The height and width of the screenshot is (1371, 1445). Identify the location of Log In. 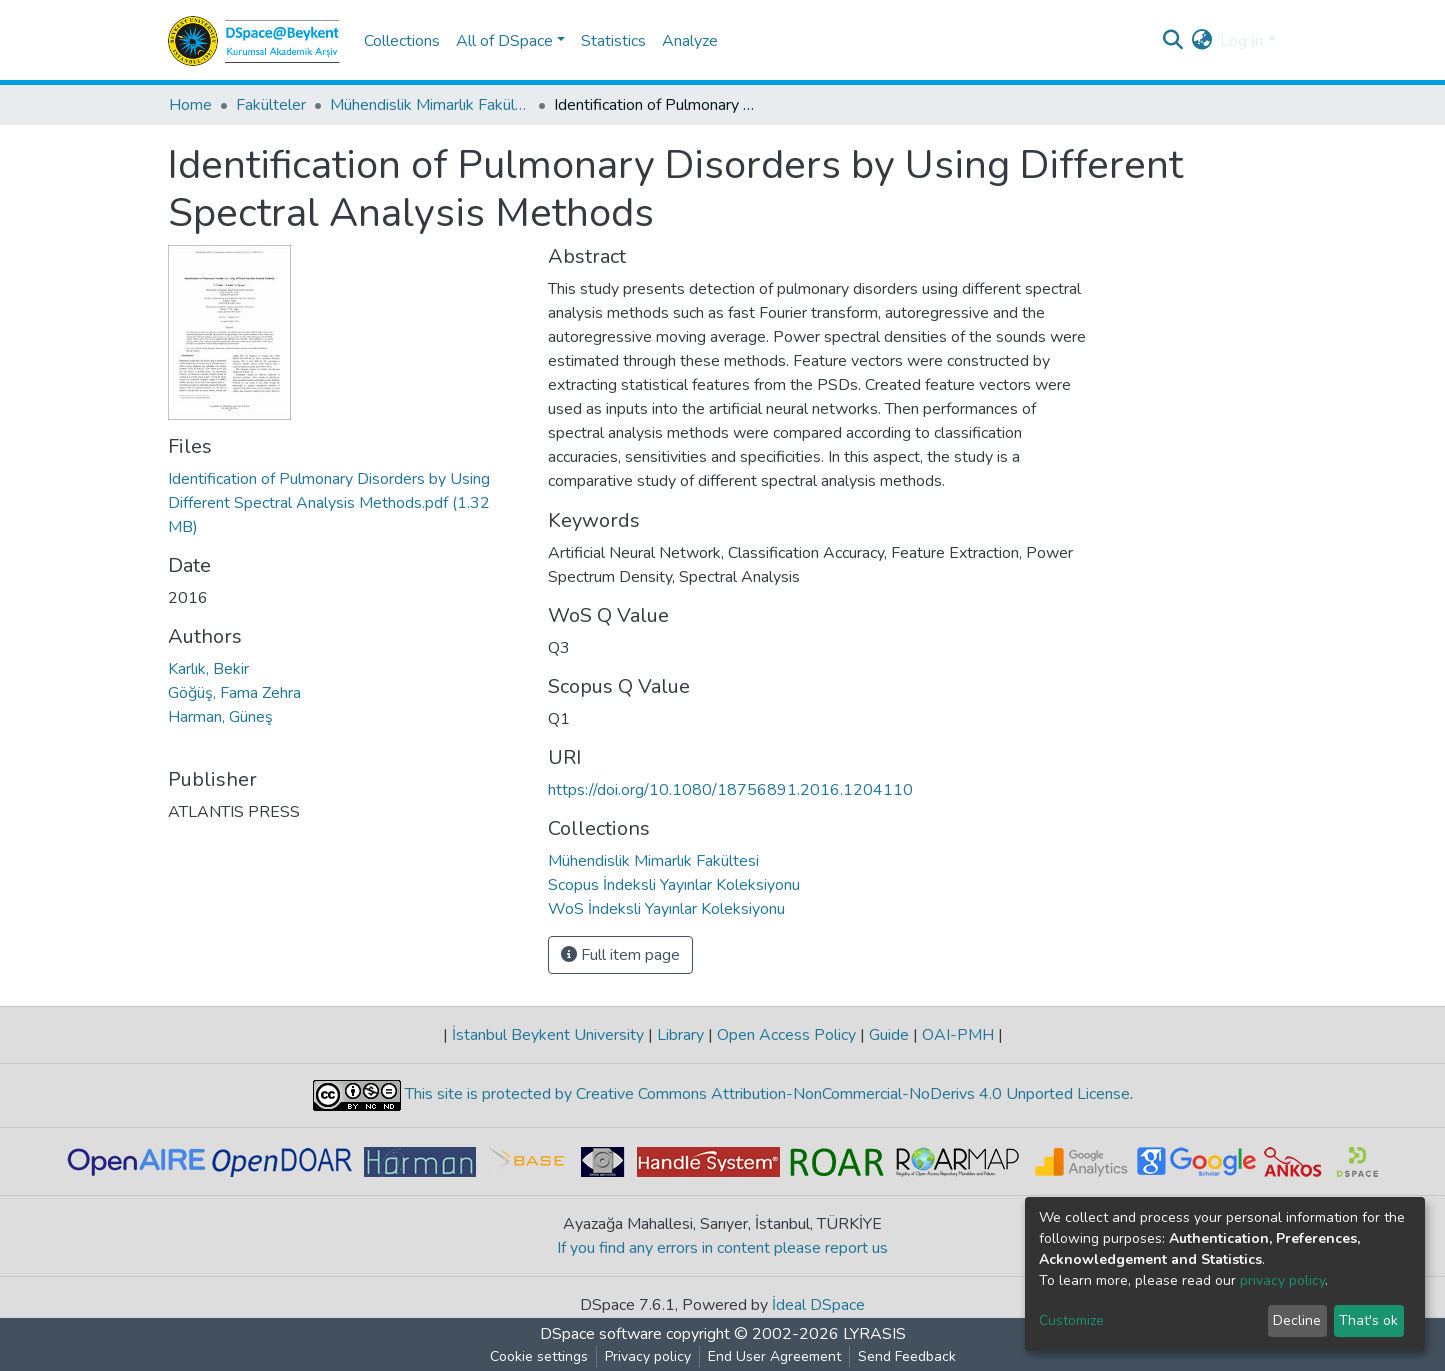
(1241, 41).